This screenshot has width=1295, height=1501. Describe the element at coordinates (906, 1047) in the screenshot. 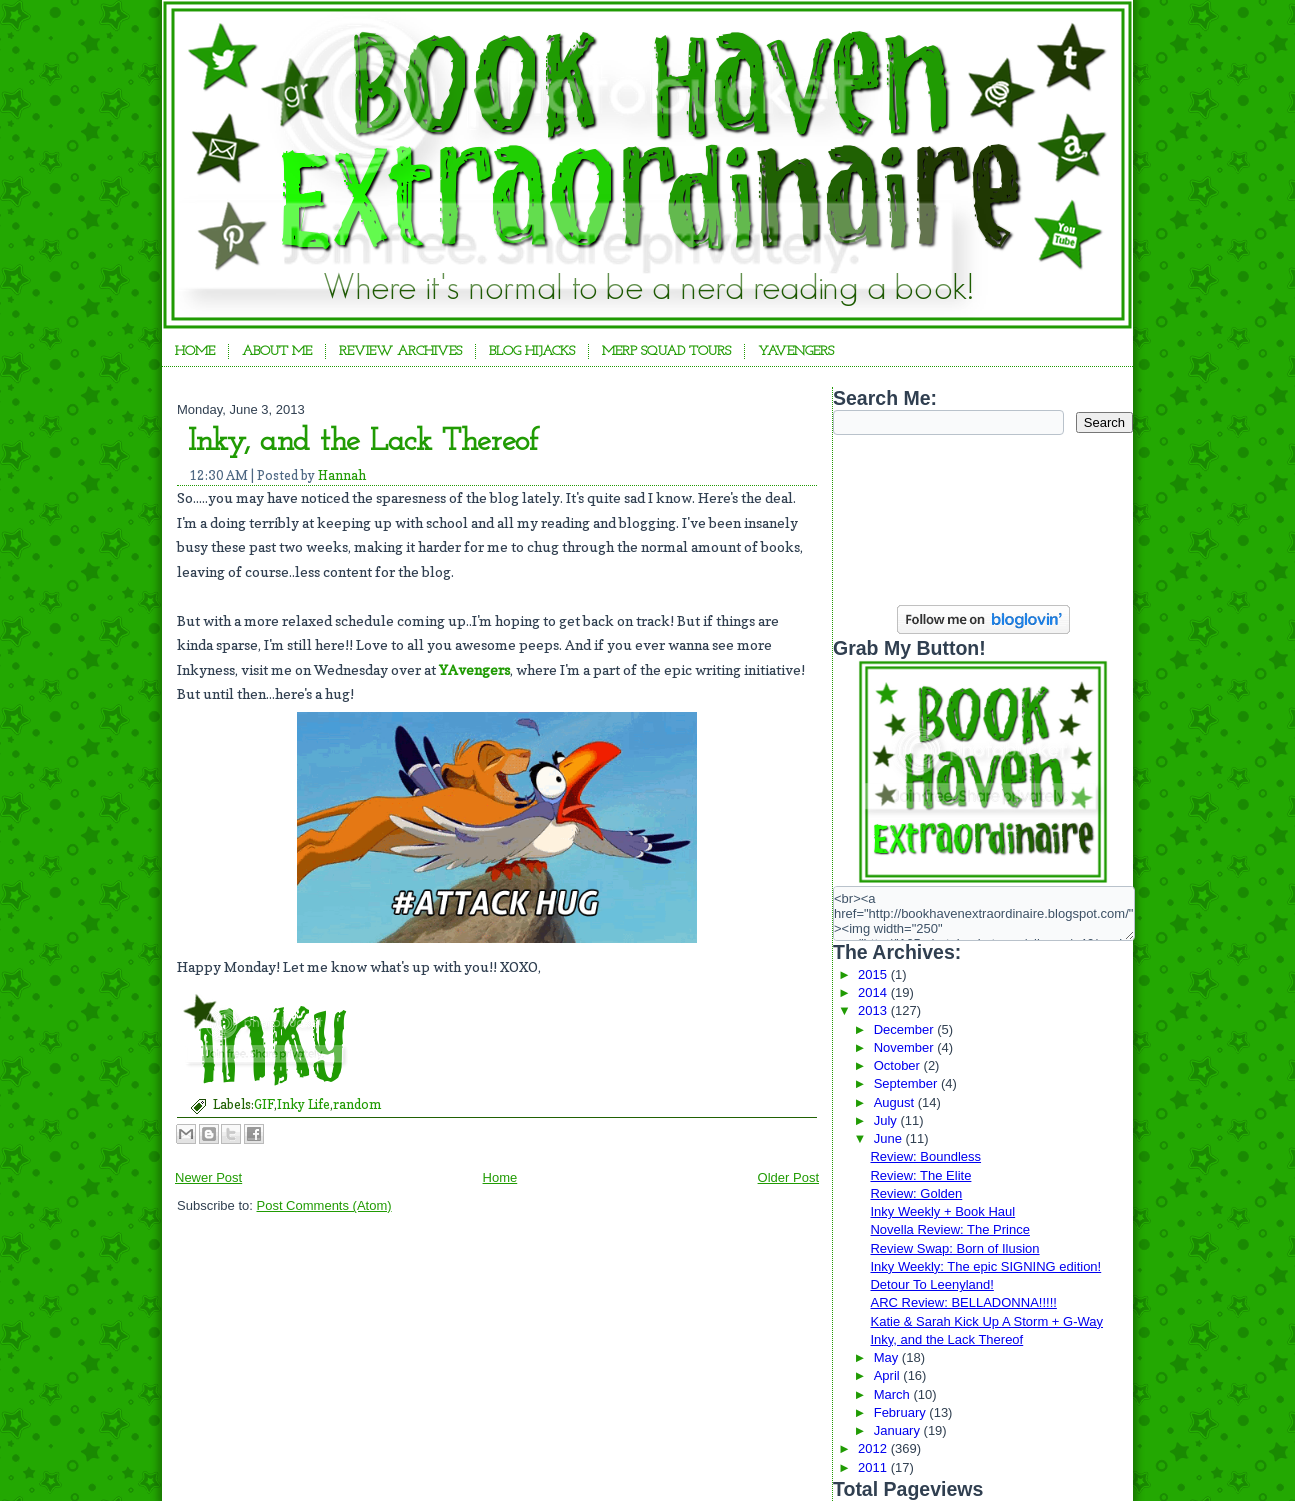

I see `November` at that location.